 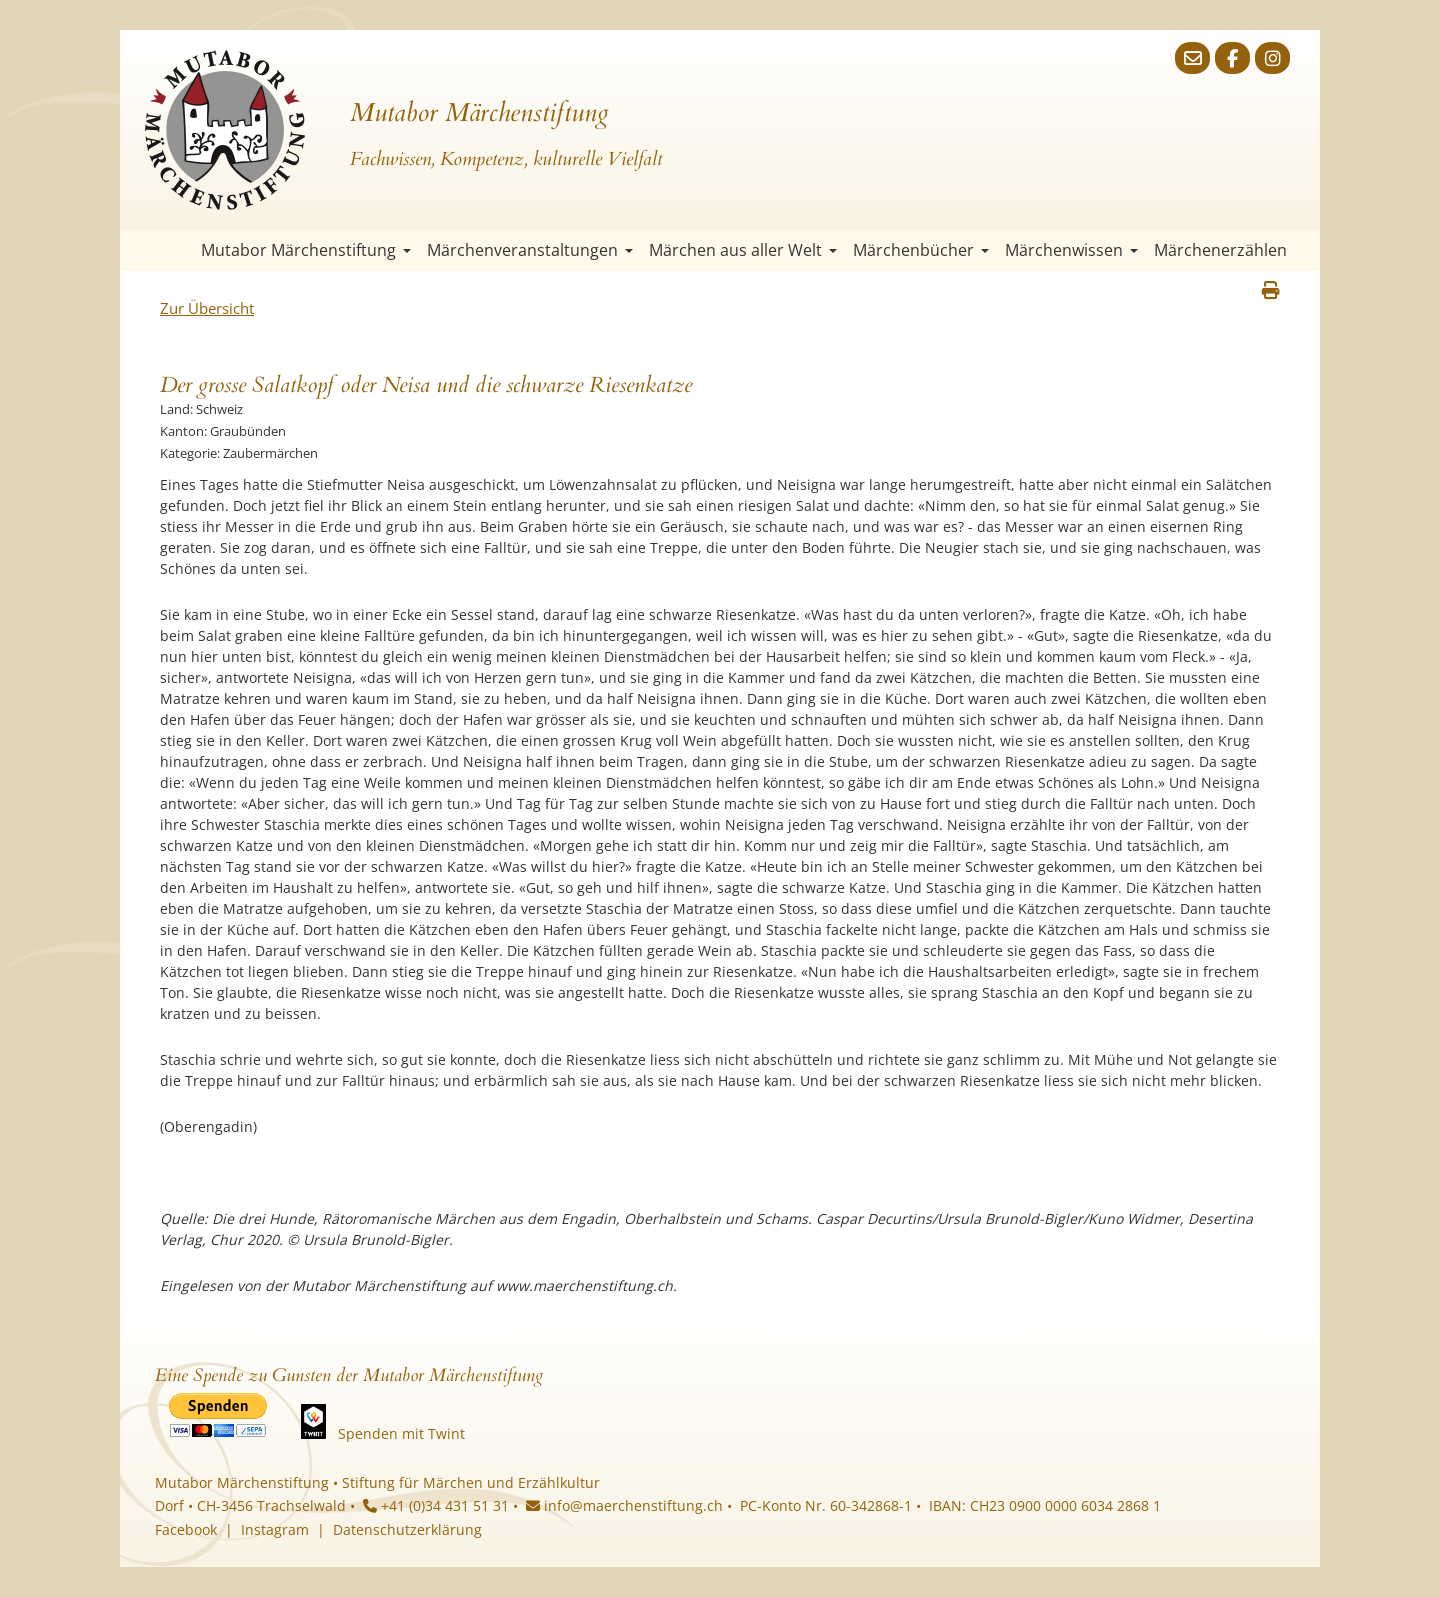 I want to click on Märchenbücher, so click(x=921, y=250).